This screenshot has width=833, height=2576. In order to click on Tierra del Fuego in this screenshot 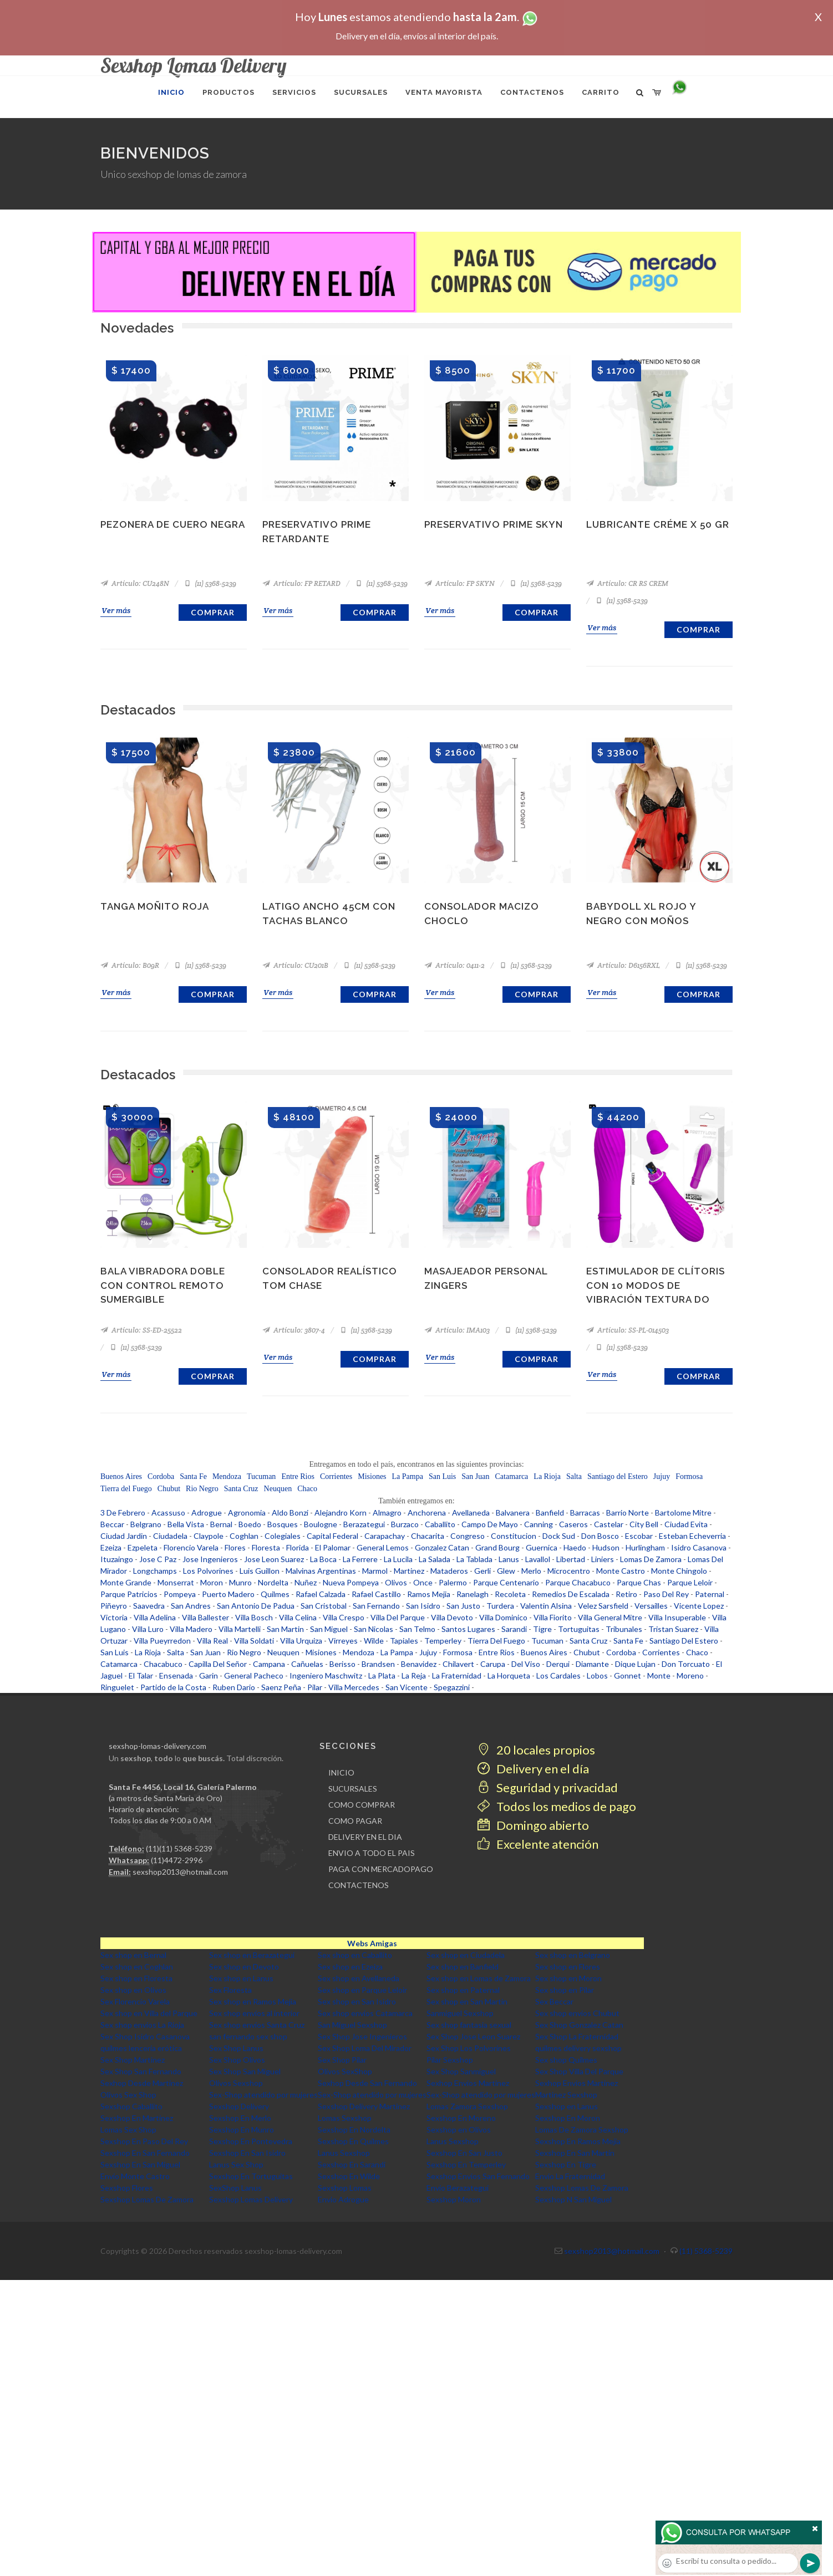, I will do `click(126, 1489)`.